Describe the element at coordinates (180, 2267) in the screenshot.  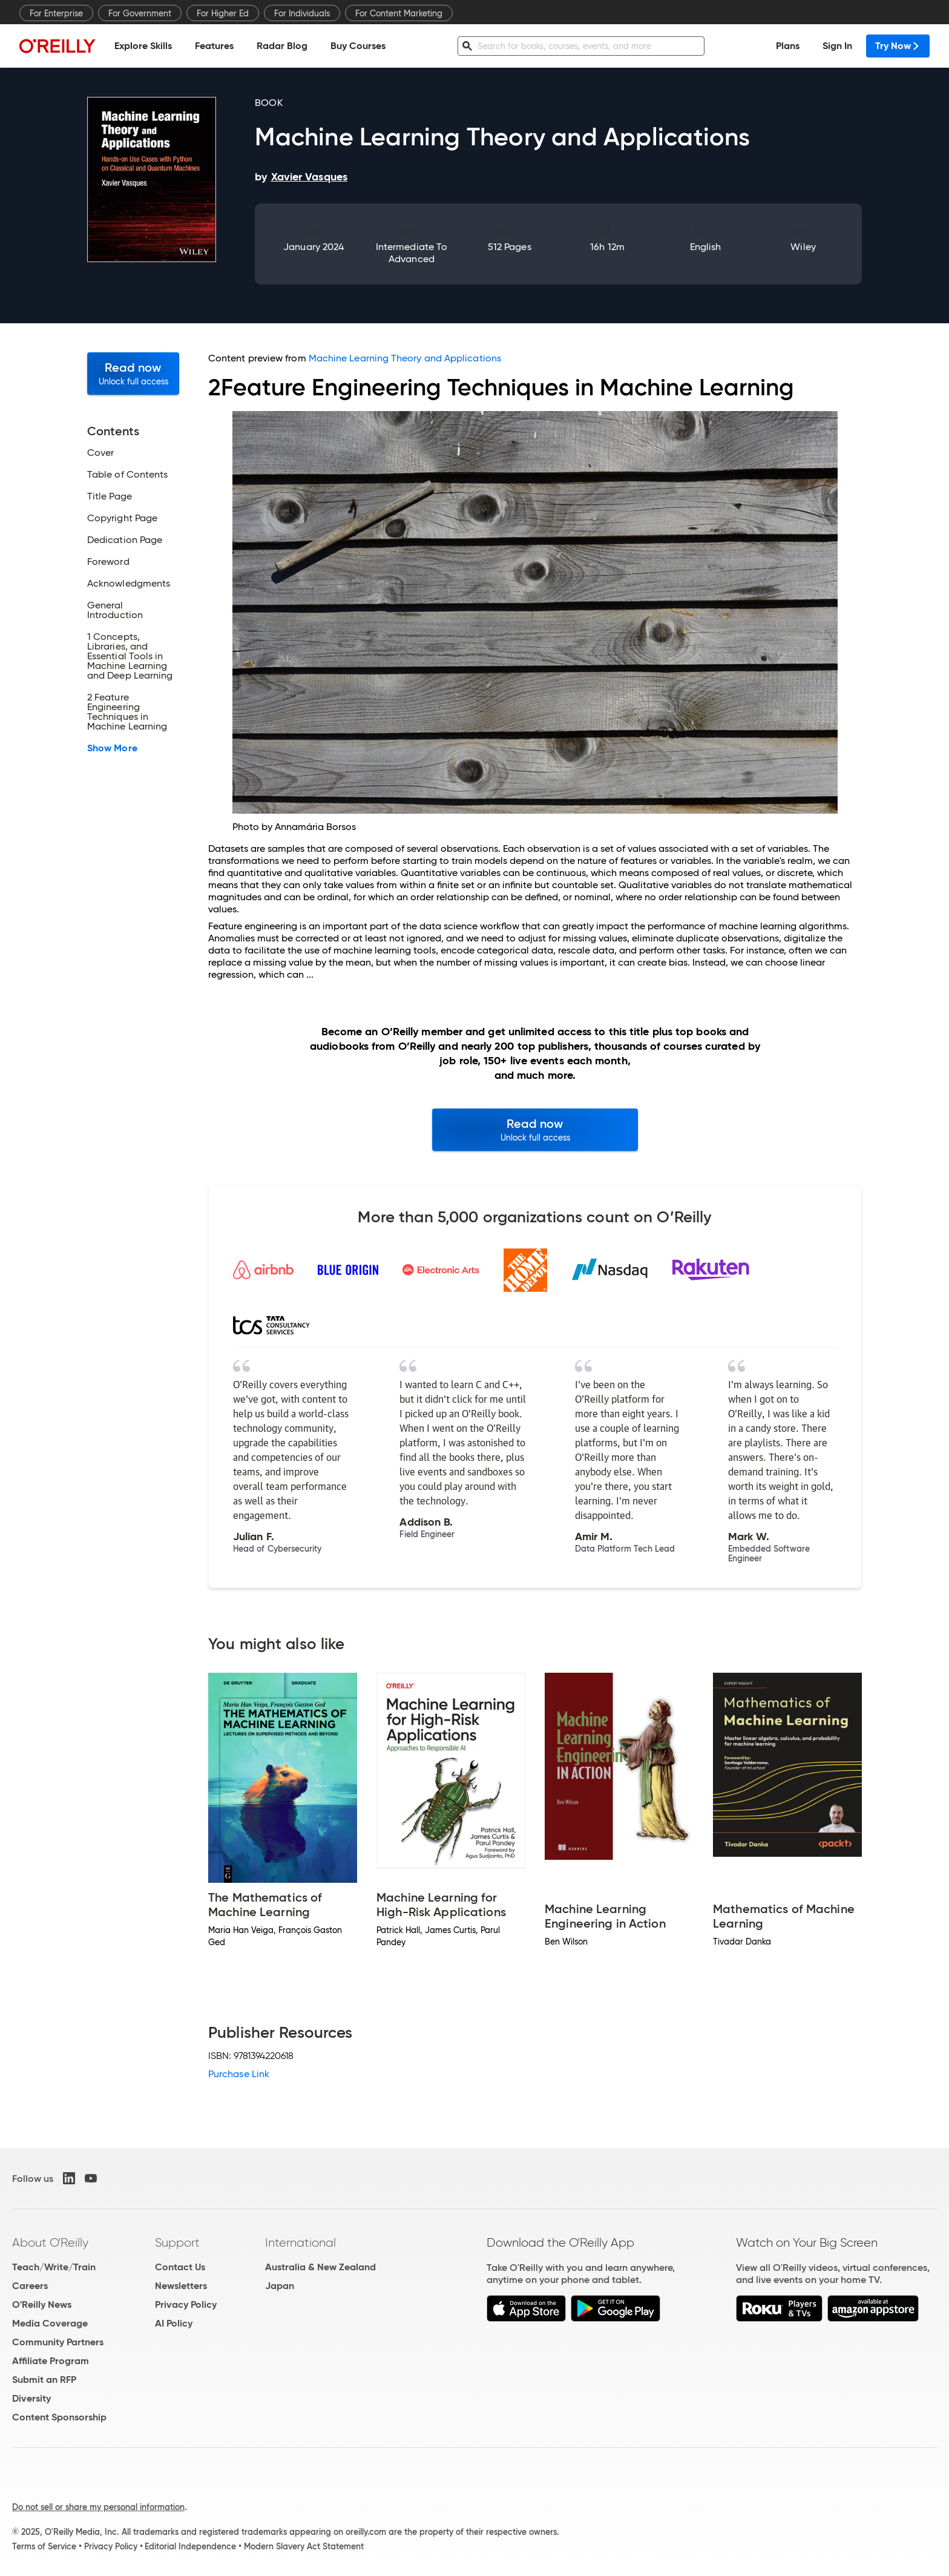
I see `Contact Us` at that location.